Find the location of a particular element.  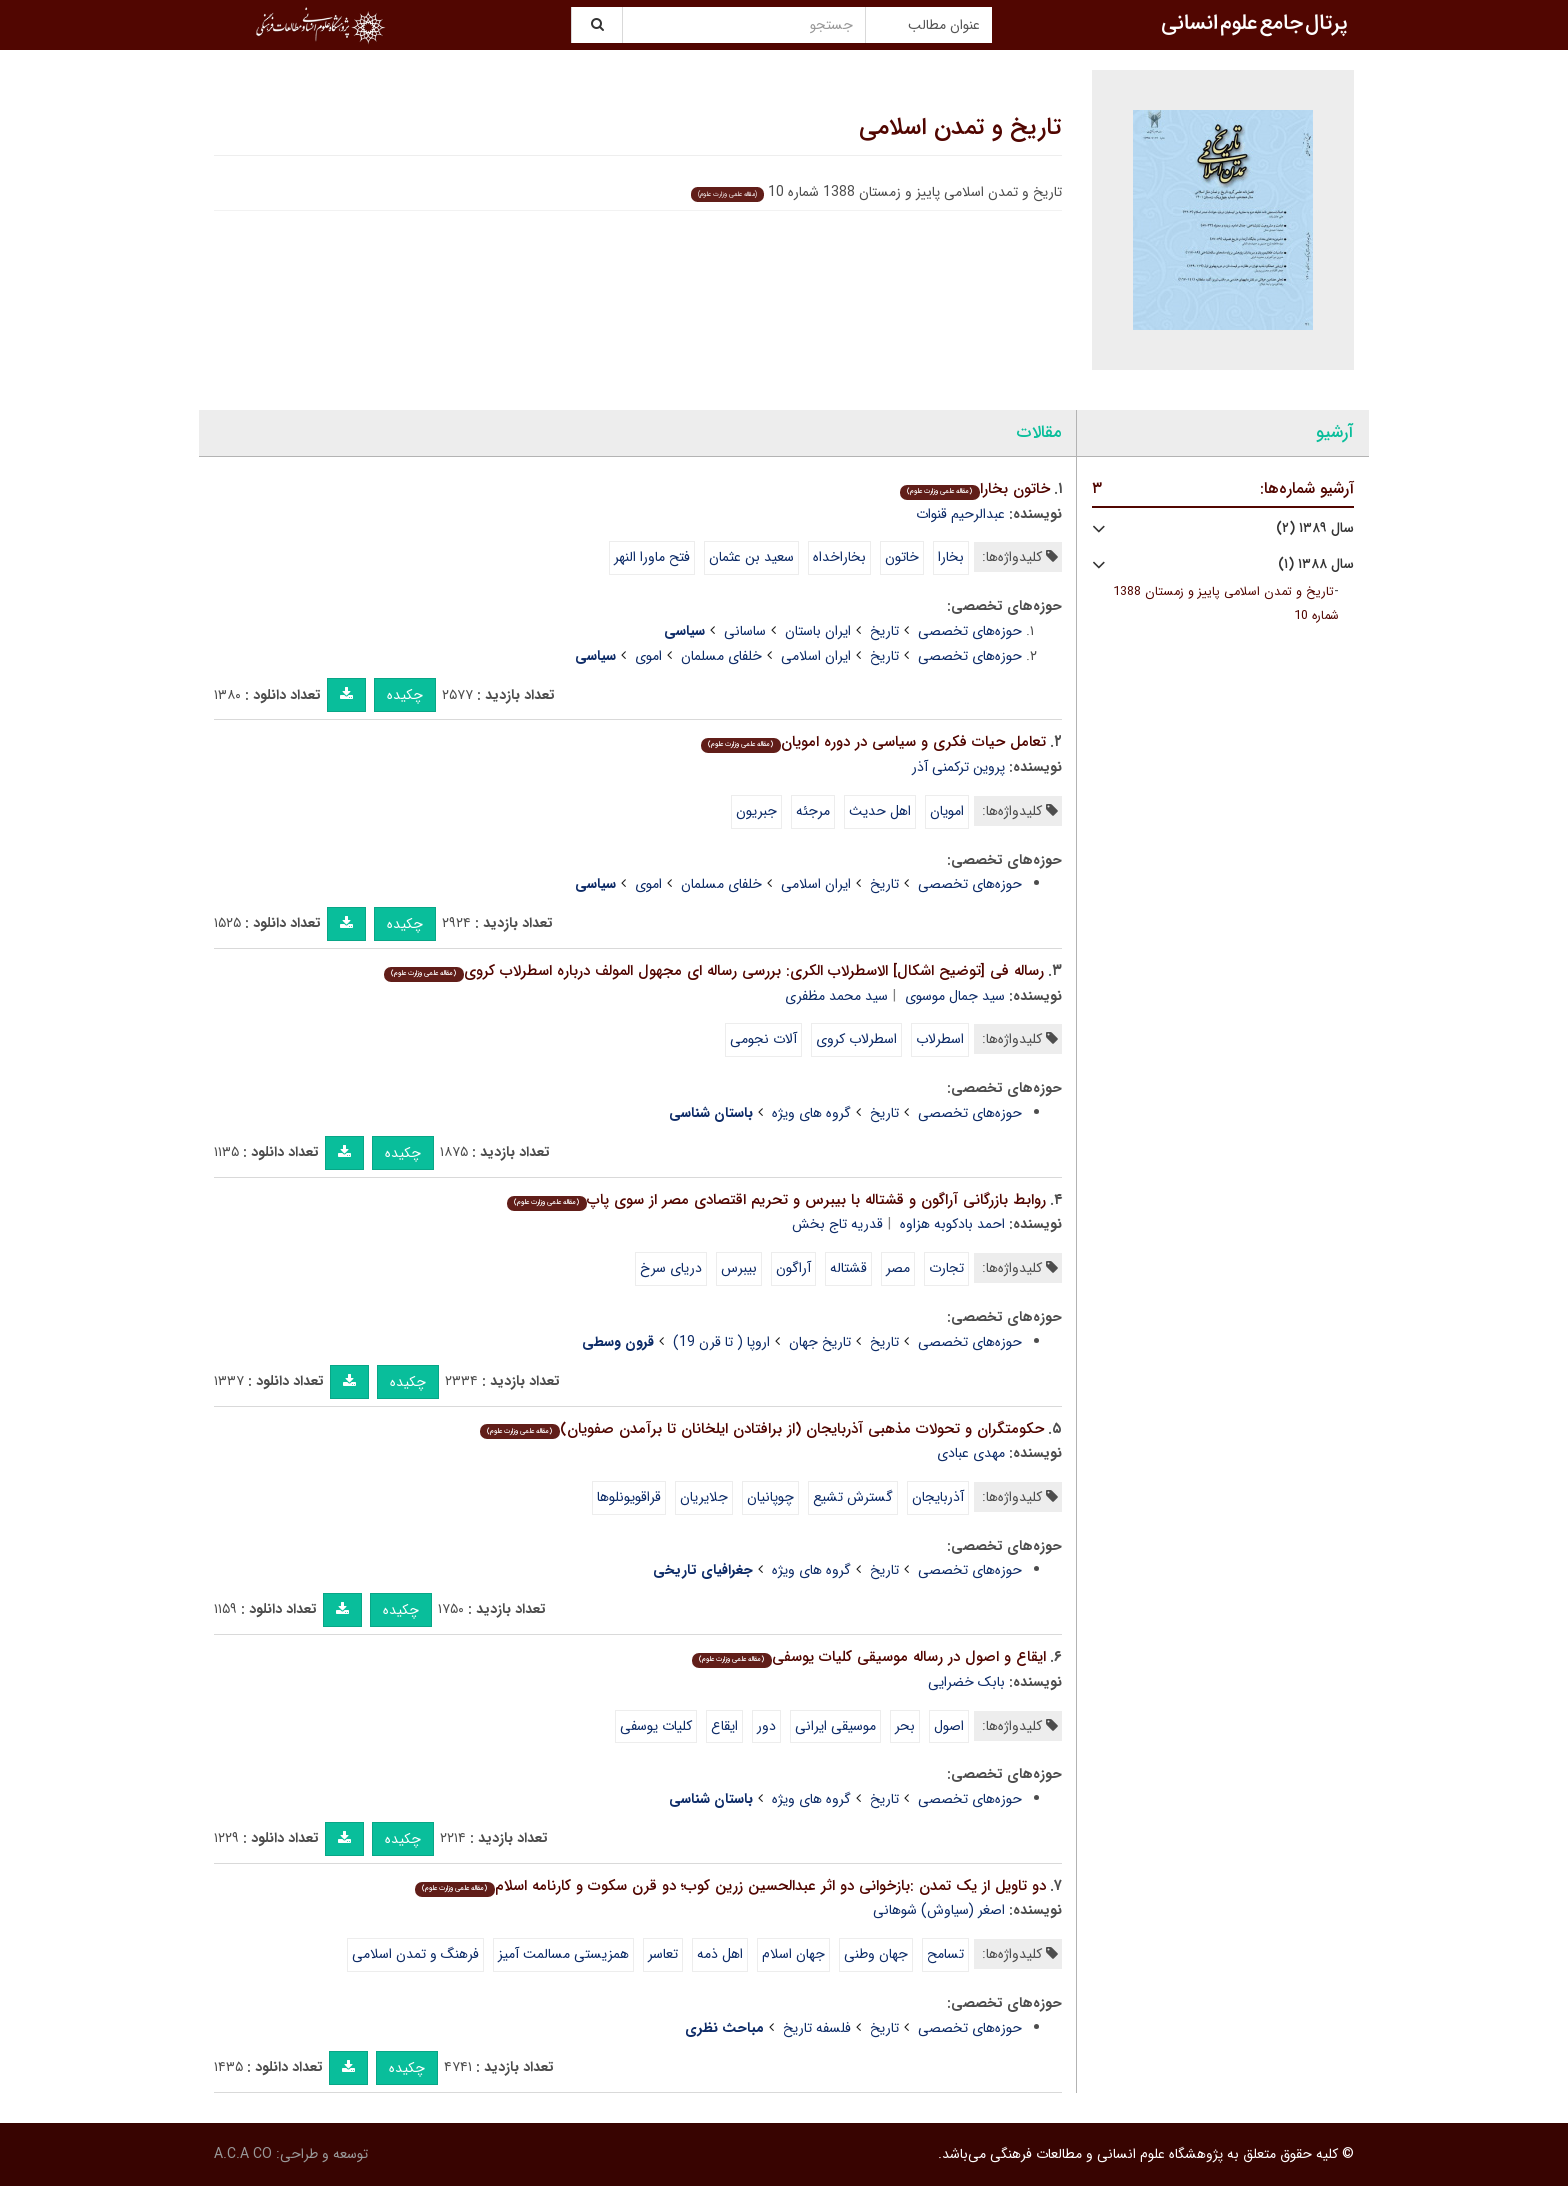

آراگون is located at coordinates (793, 1268).